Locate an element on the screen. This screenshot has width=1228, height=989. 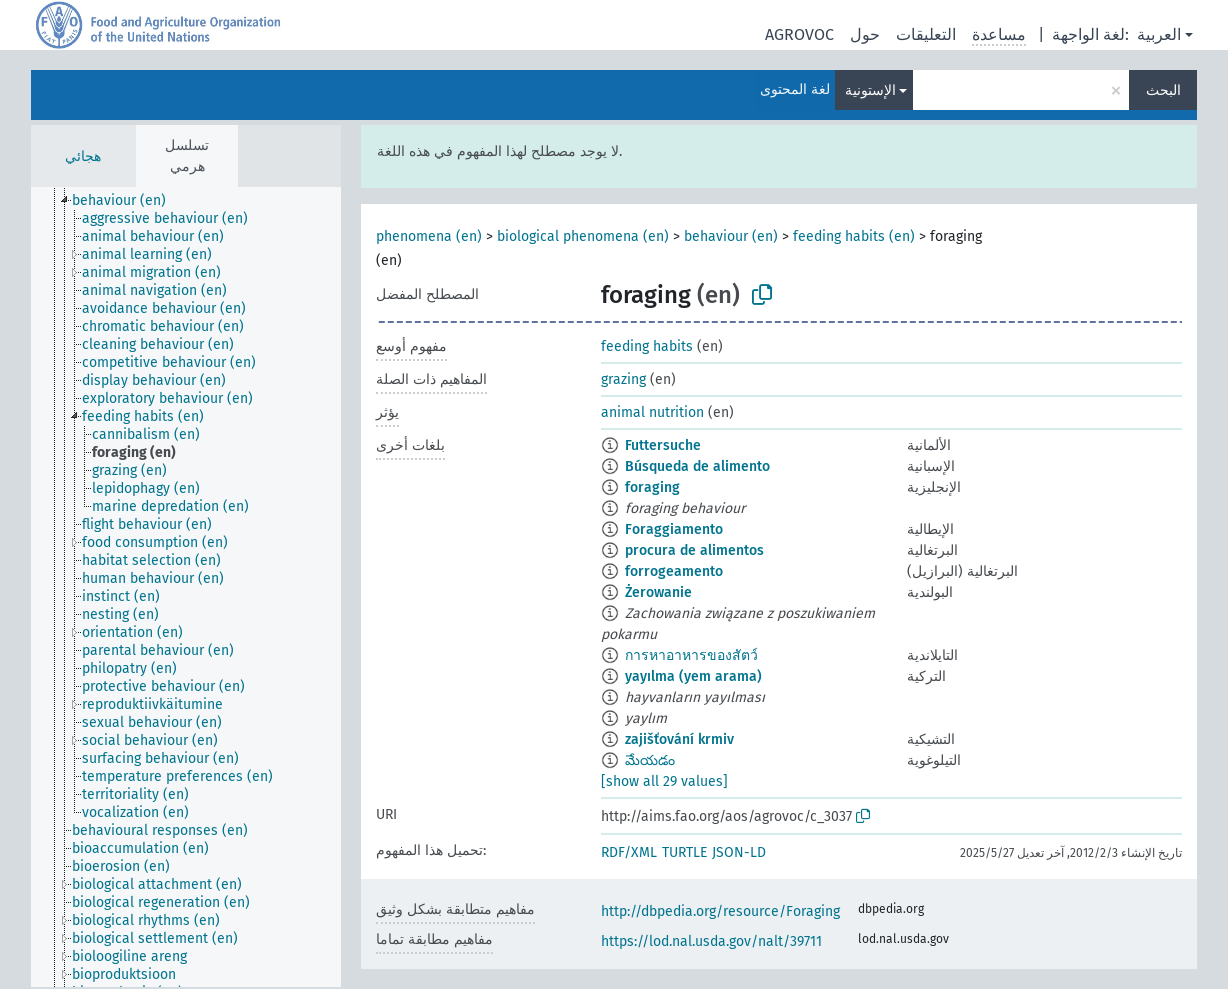
yayılma (yem arama) is located at coordinates (693, 676).